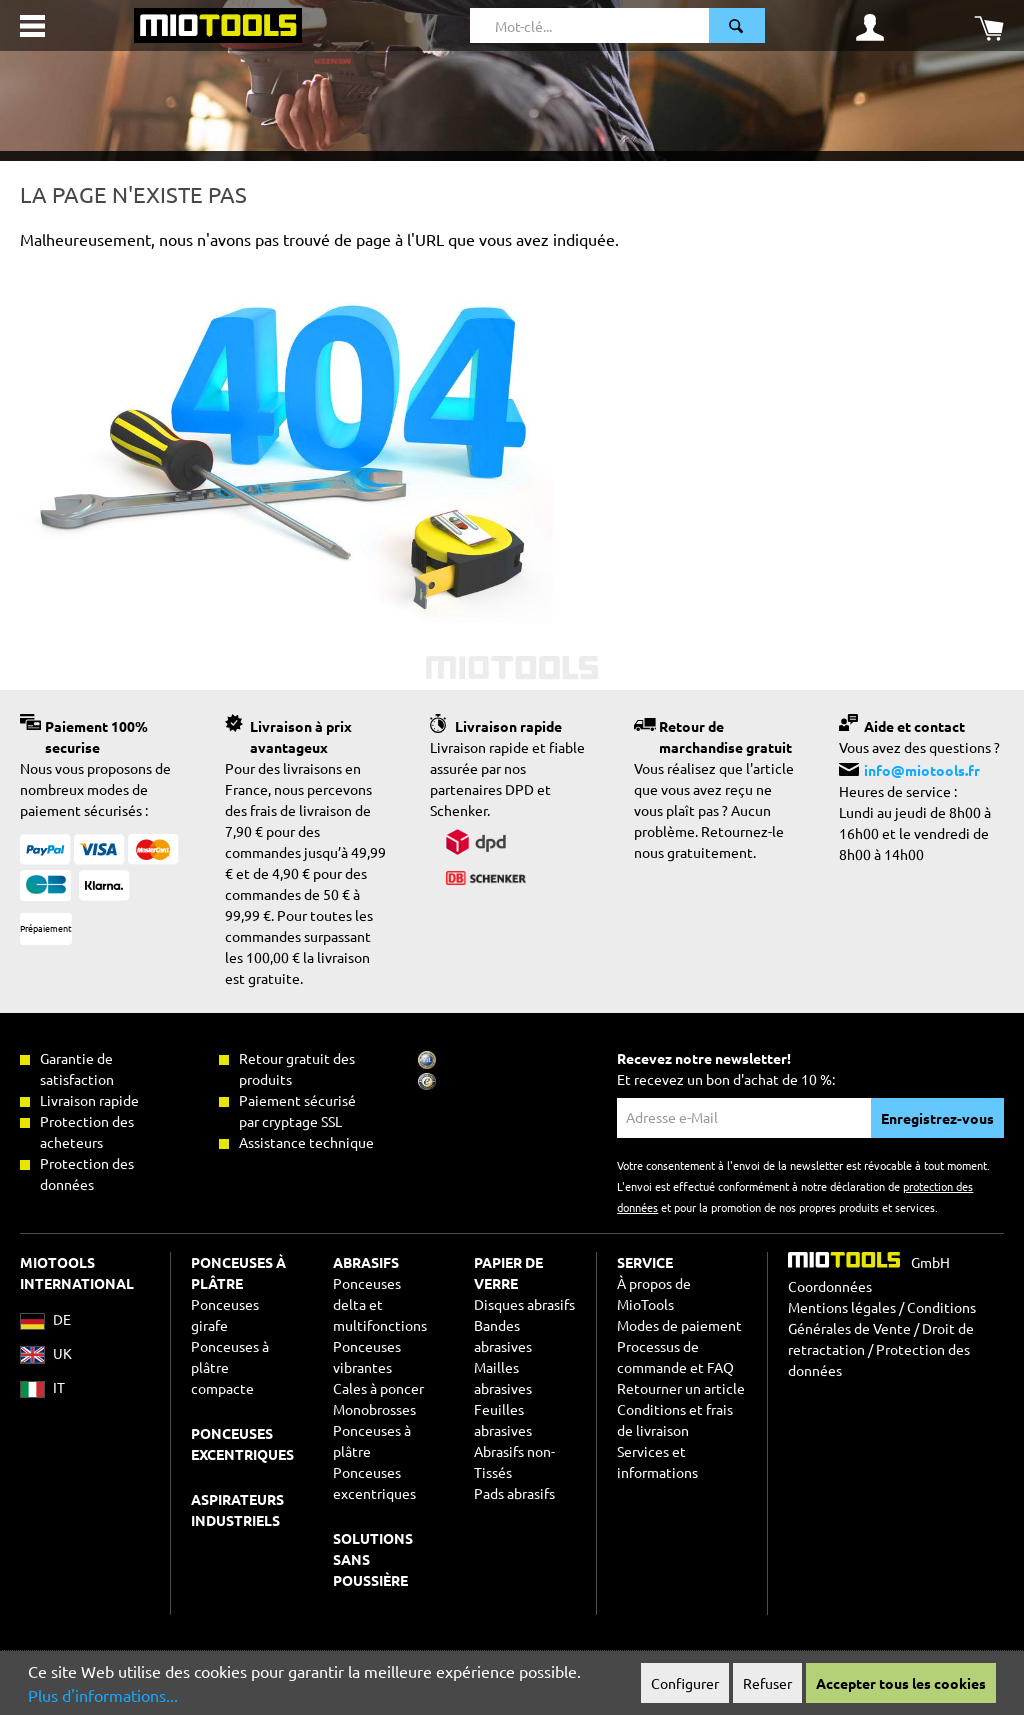 The height and width of the screenshot is (1715, 1024). Describe the element at coordinates (378, 1388) in the screenshot. I see `Cales à poncer` at that location.